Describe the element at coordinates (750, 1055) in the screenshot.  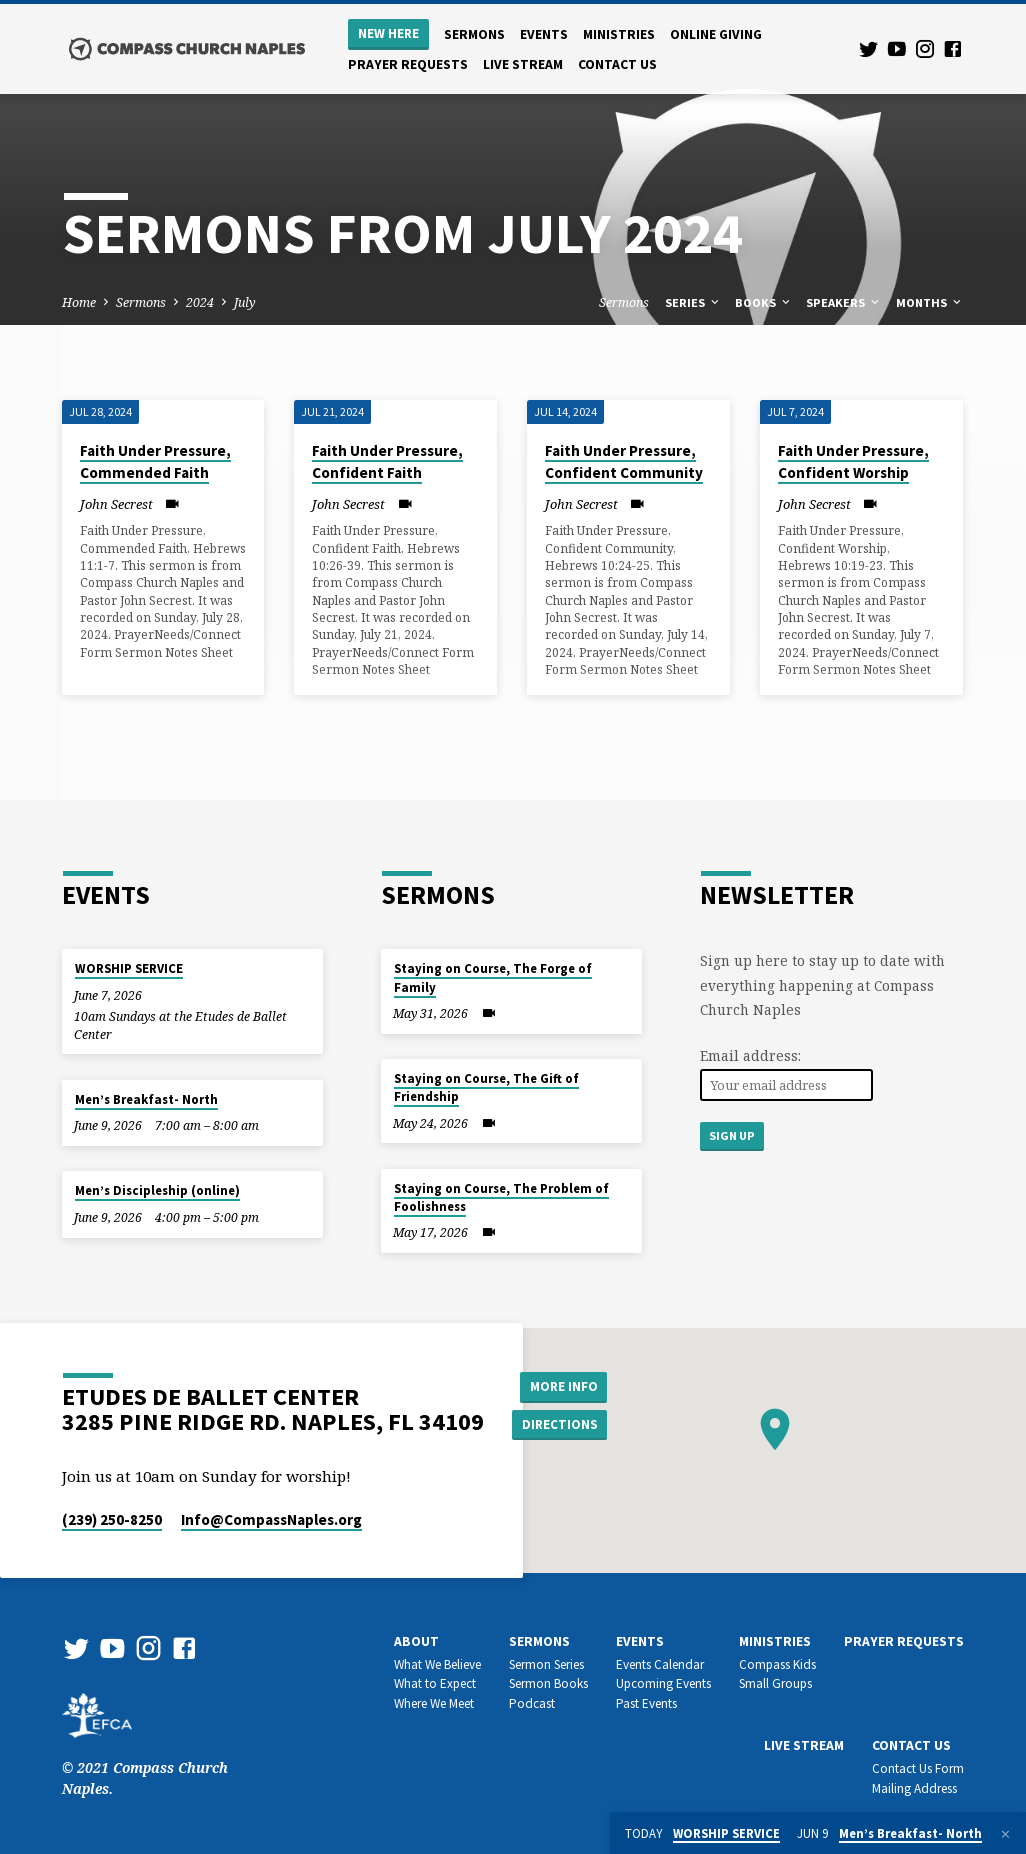
I see `Email address:` at that location.